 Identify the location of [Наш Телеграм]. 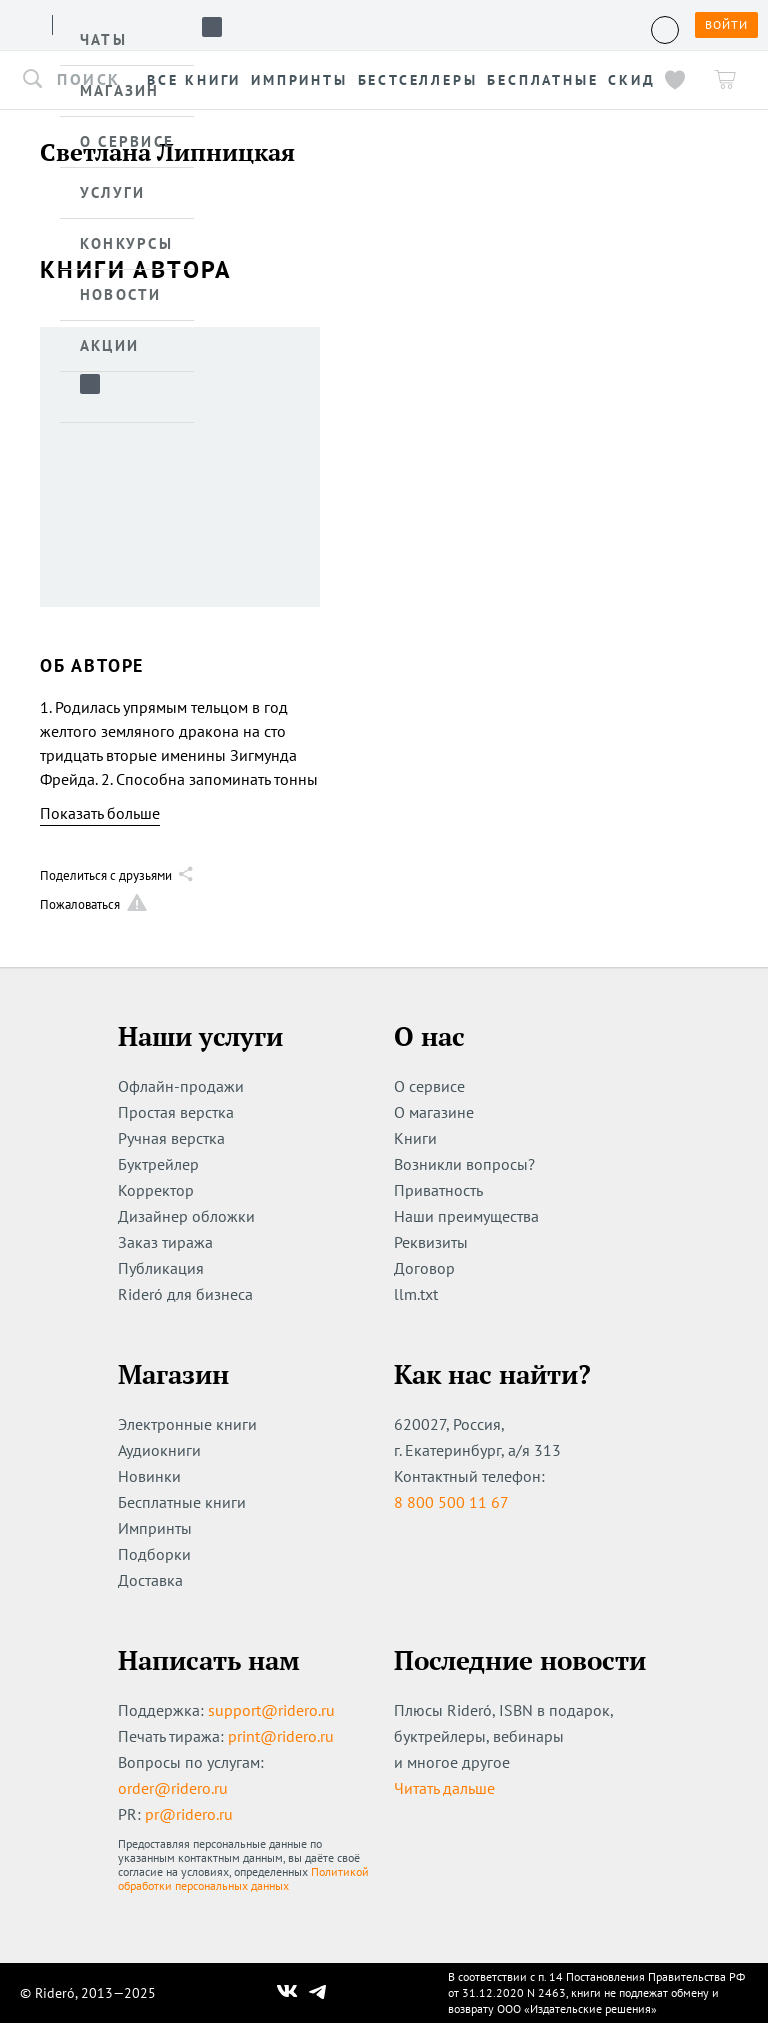
(318, 1993).